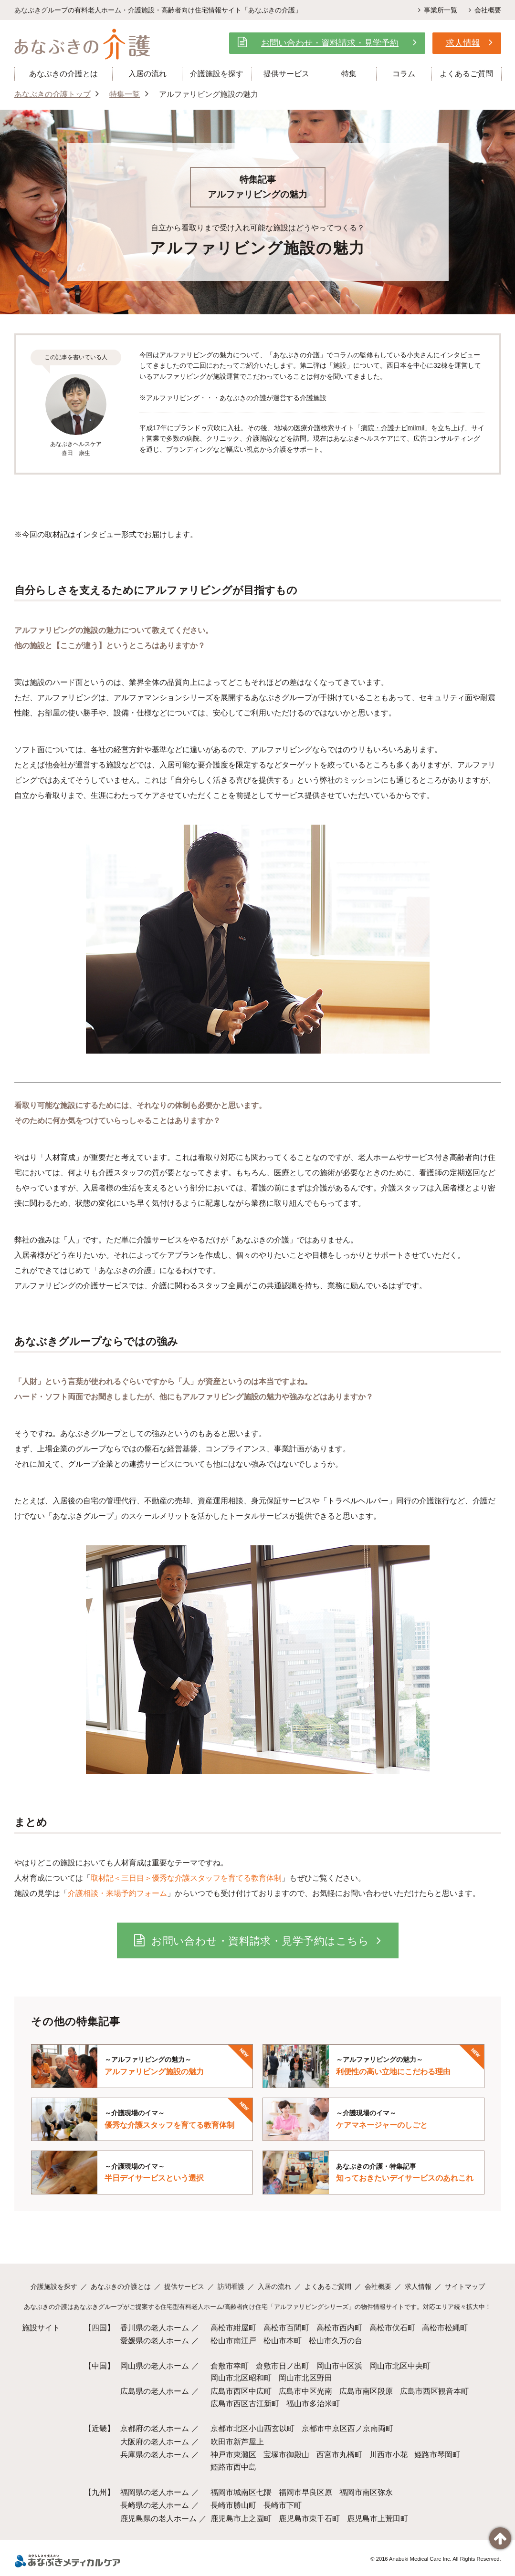  What do you see at coordinates (117, 1893) in the screenshot?
I see `介護相談・来場予約フォーム` at bounding box center [117, 1893].